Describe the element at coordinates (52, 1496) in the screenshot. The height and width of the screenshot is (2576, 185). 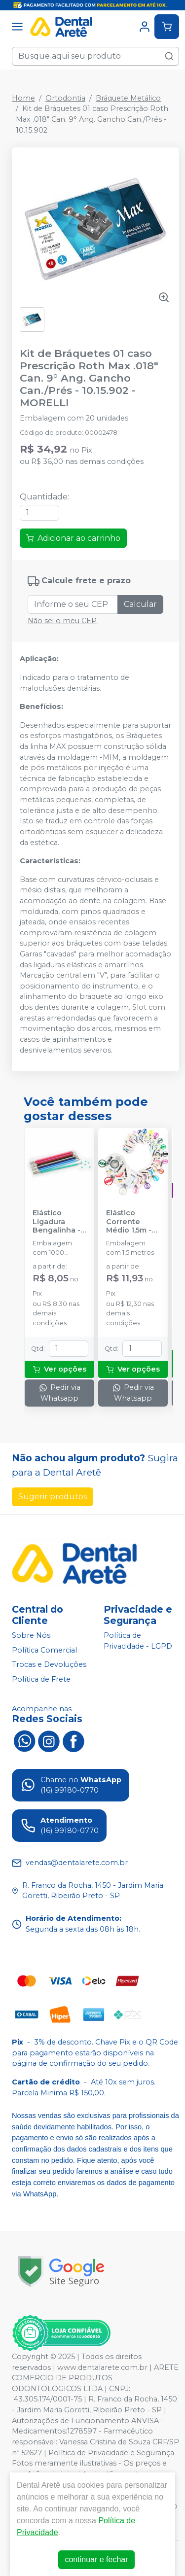
I see `Sugerir produtos` at that location.